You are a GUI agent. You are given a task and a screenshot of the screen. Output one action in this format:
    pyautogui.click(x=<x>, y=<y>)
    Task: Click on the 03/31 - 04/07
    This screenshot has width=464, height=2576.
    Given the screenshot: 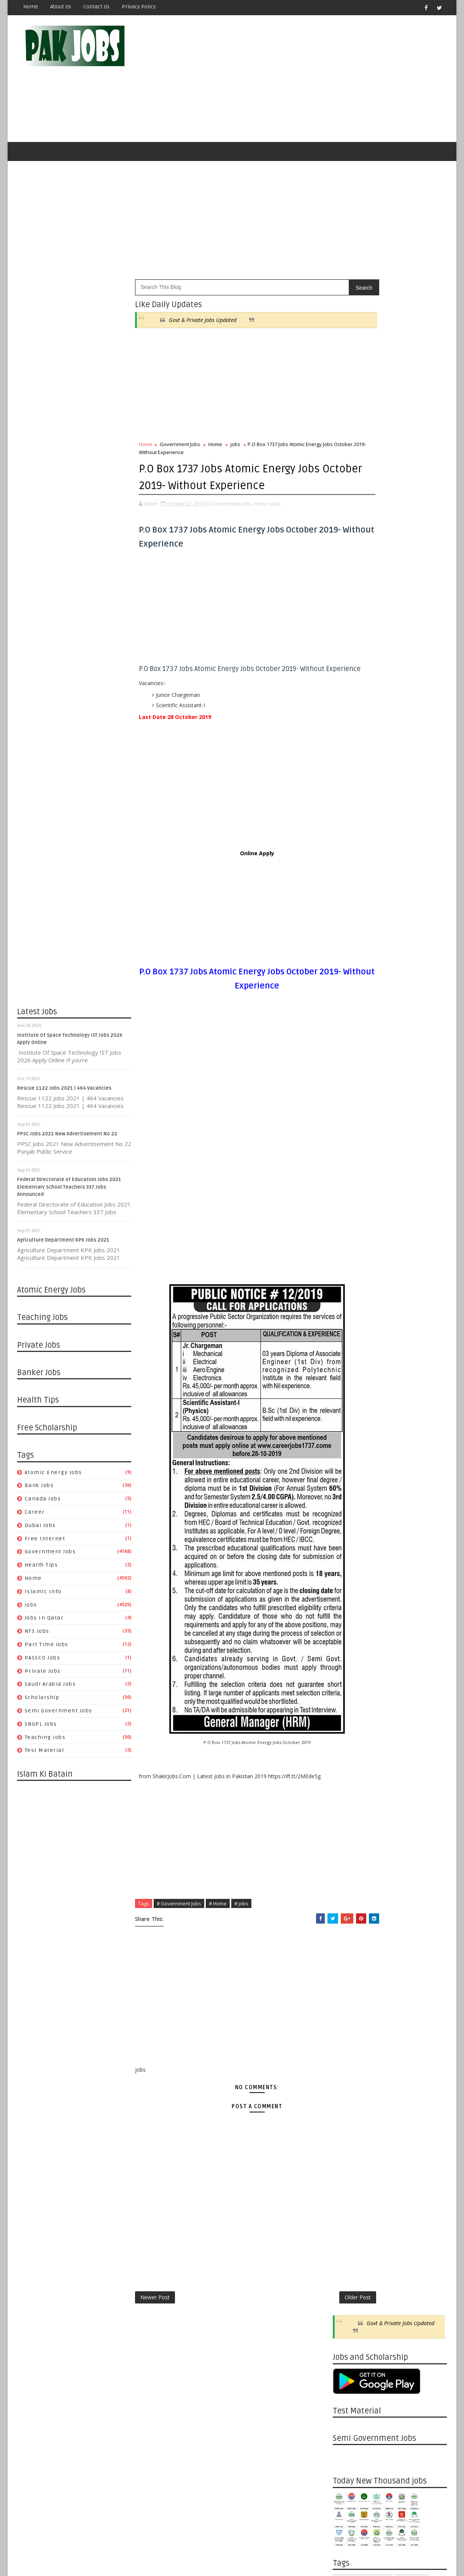 What is the action you would take?
    pyautogui.click(x=349, y=2076)
    